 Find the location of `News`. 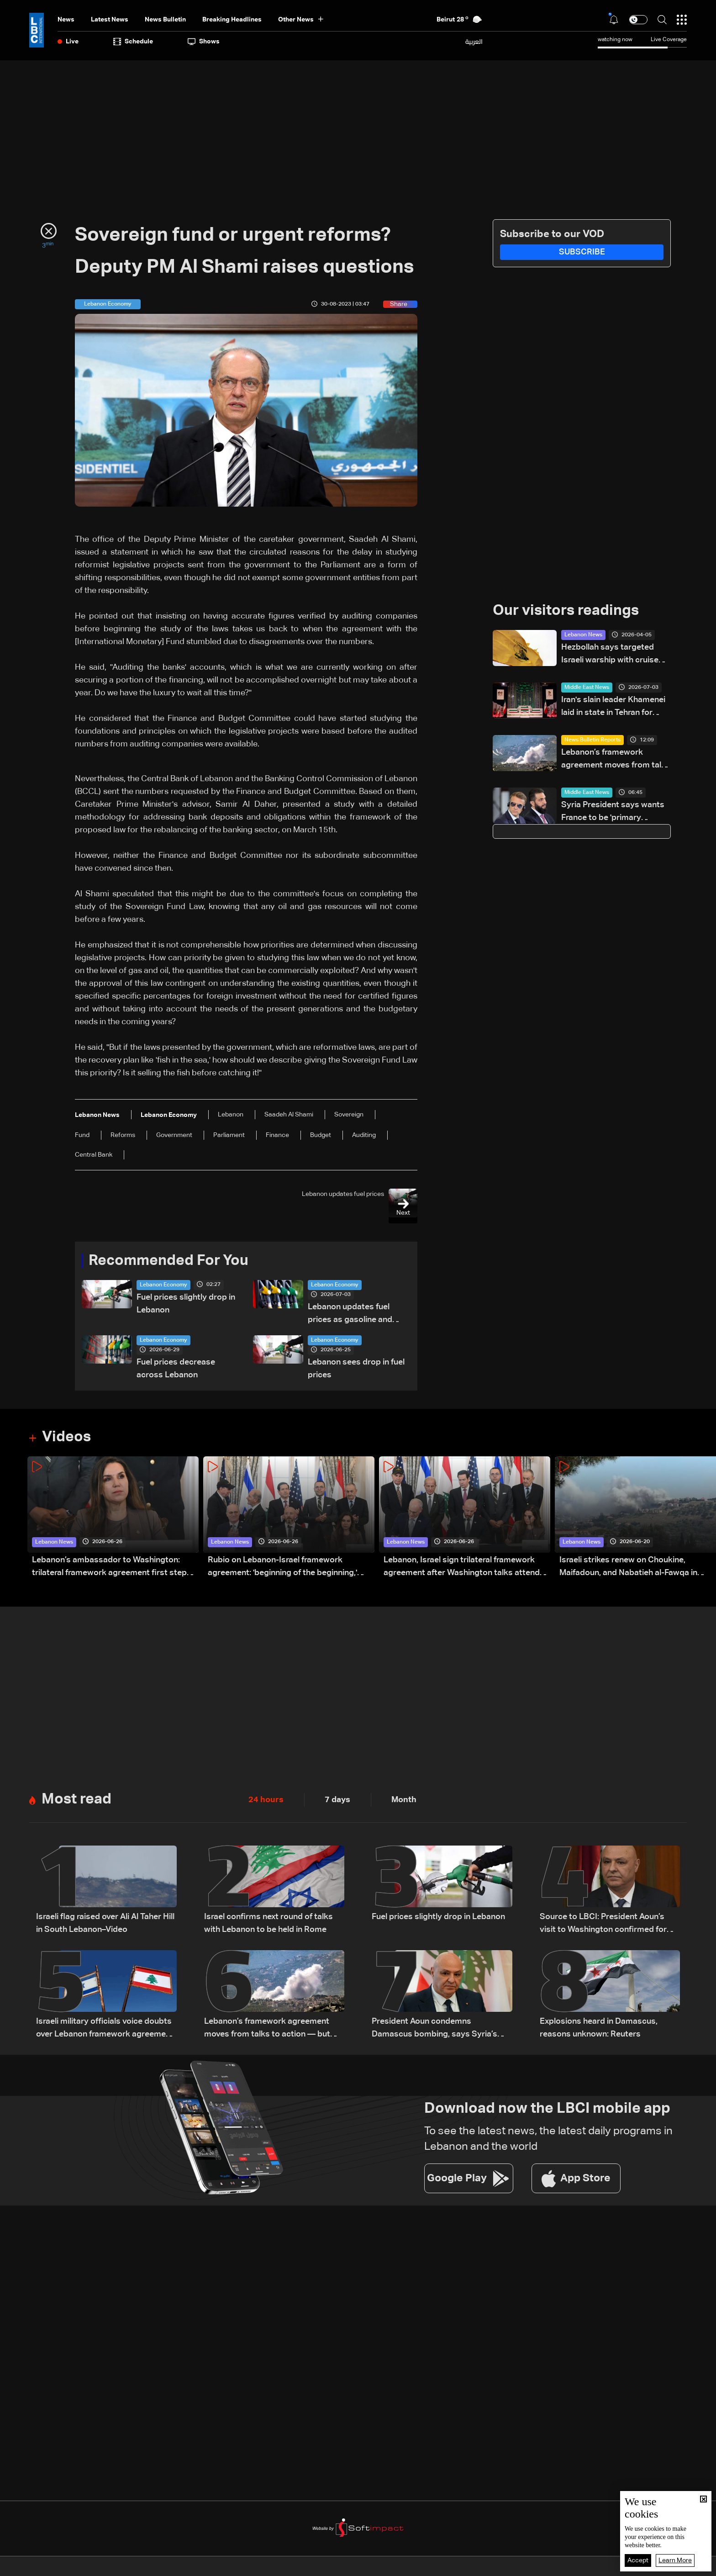

News is located at coordinates (66, 19).